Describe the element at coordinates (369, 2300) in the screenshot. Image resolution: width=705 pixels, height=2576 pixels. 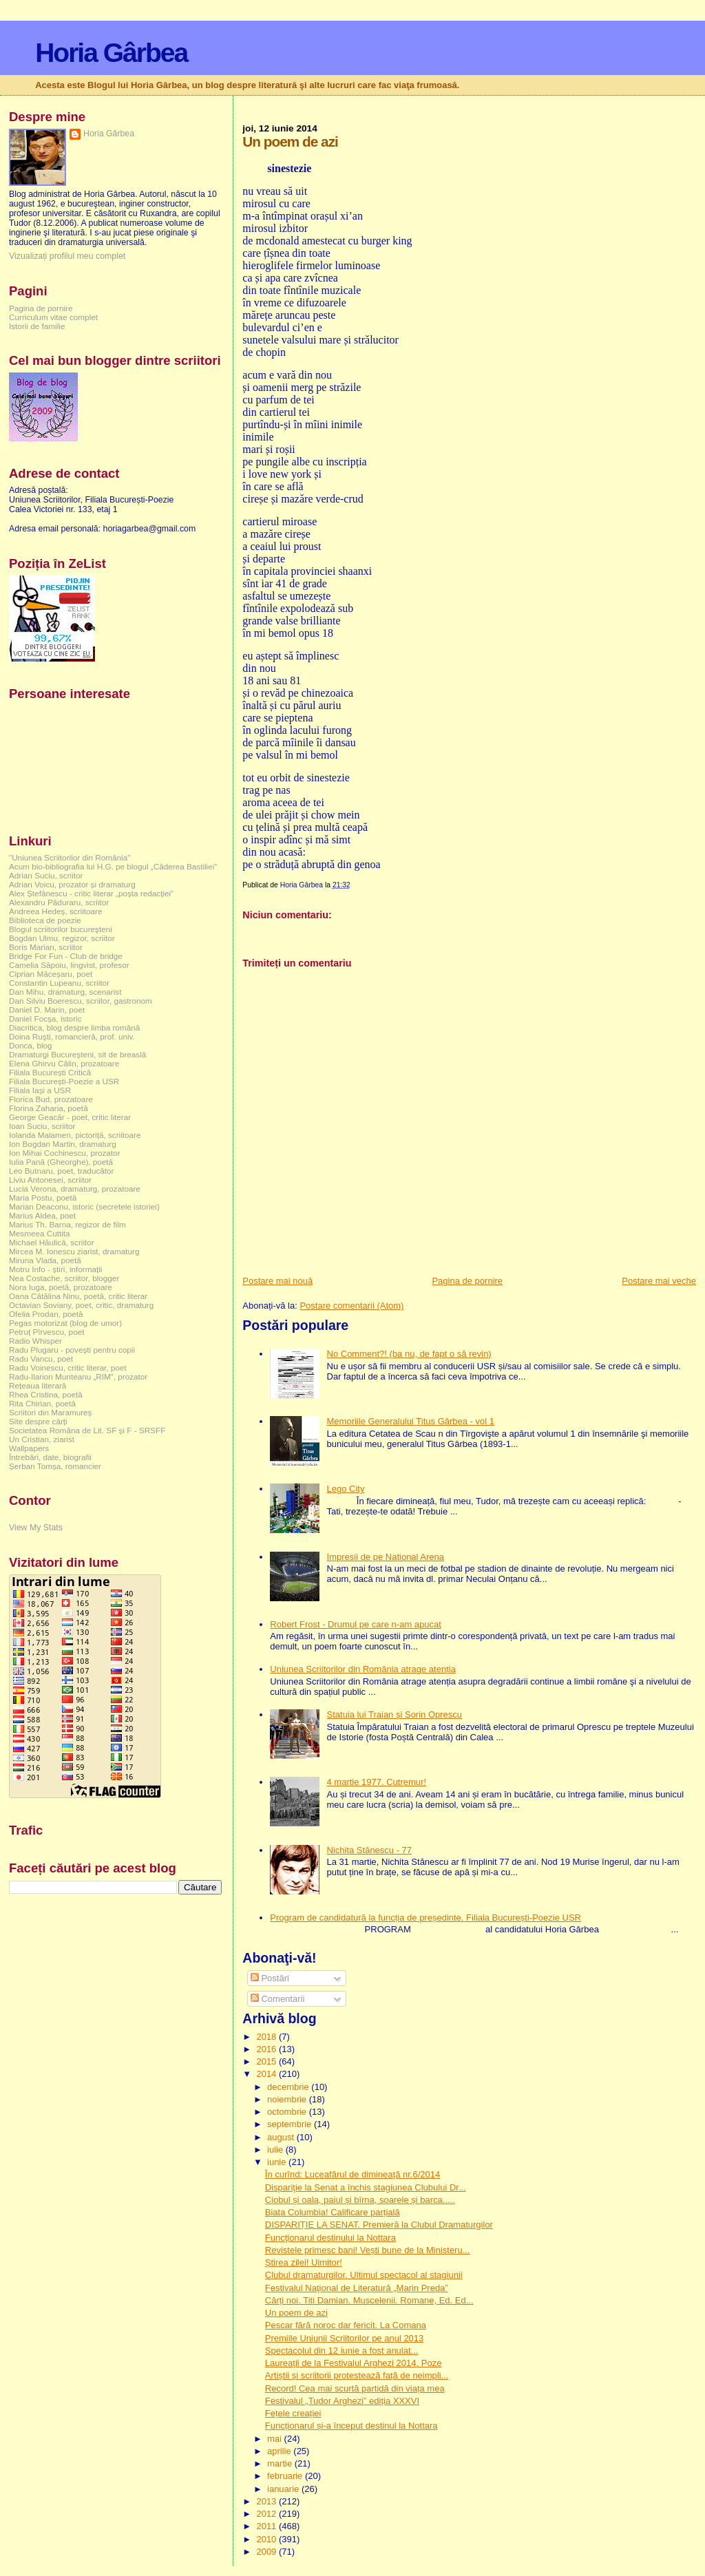
I see `Cărți noi. Titi Damian. Muscelenii. Romane, Ed. Ed...` at that location.